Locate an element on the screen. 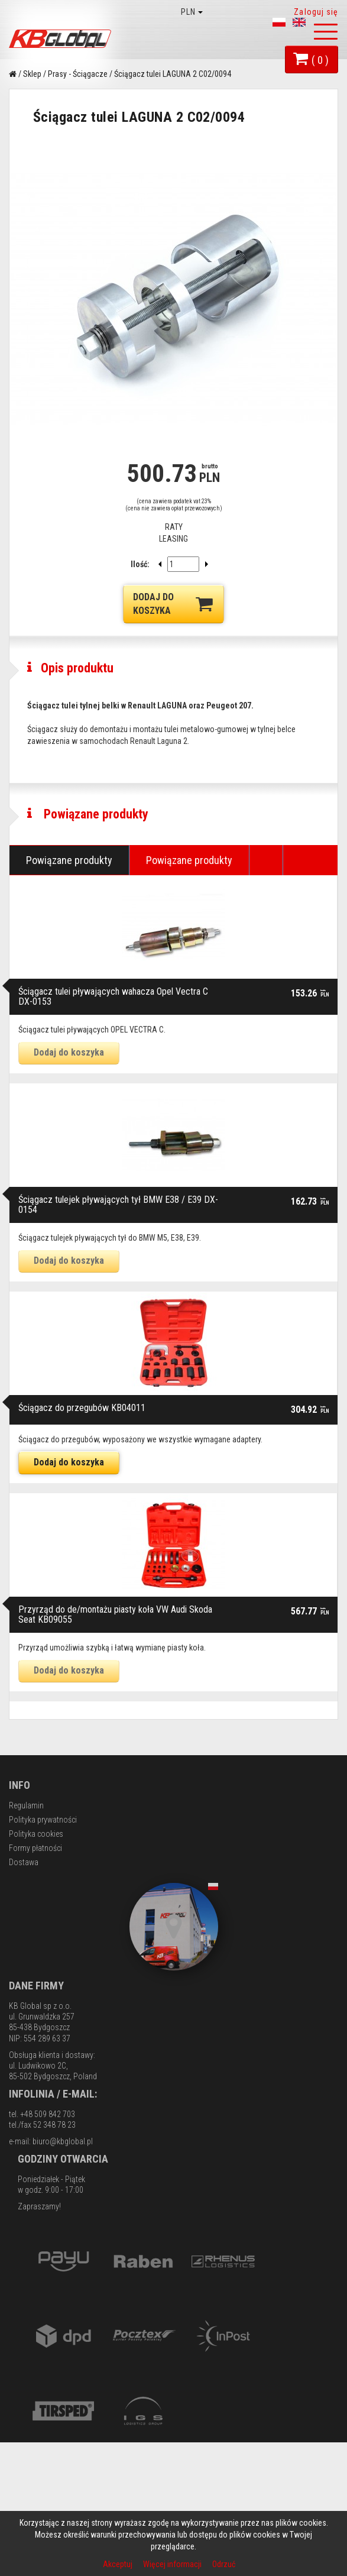  Powiązane produkty is located at coordinates (69, 1017).